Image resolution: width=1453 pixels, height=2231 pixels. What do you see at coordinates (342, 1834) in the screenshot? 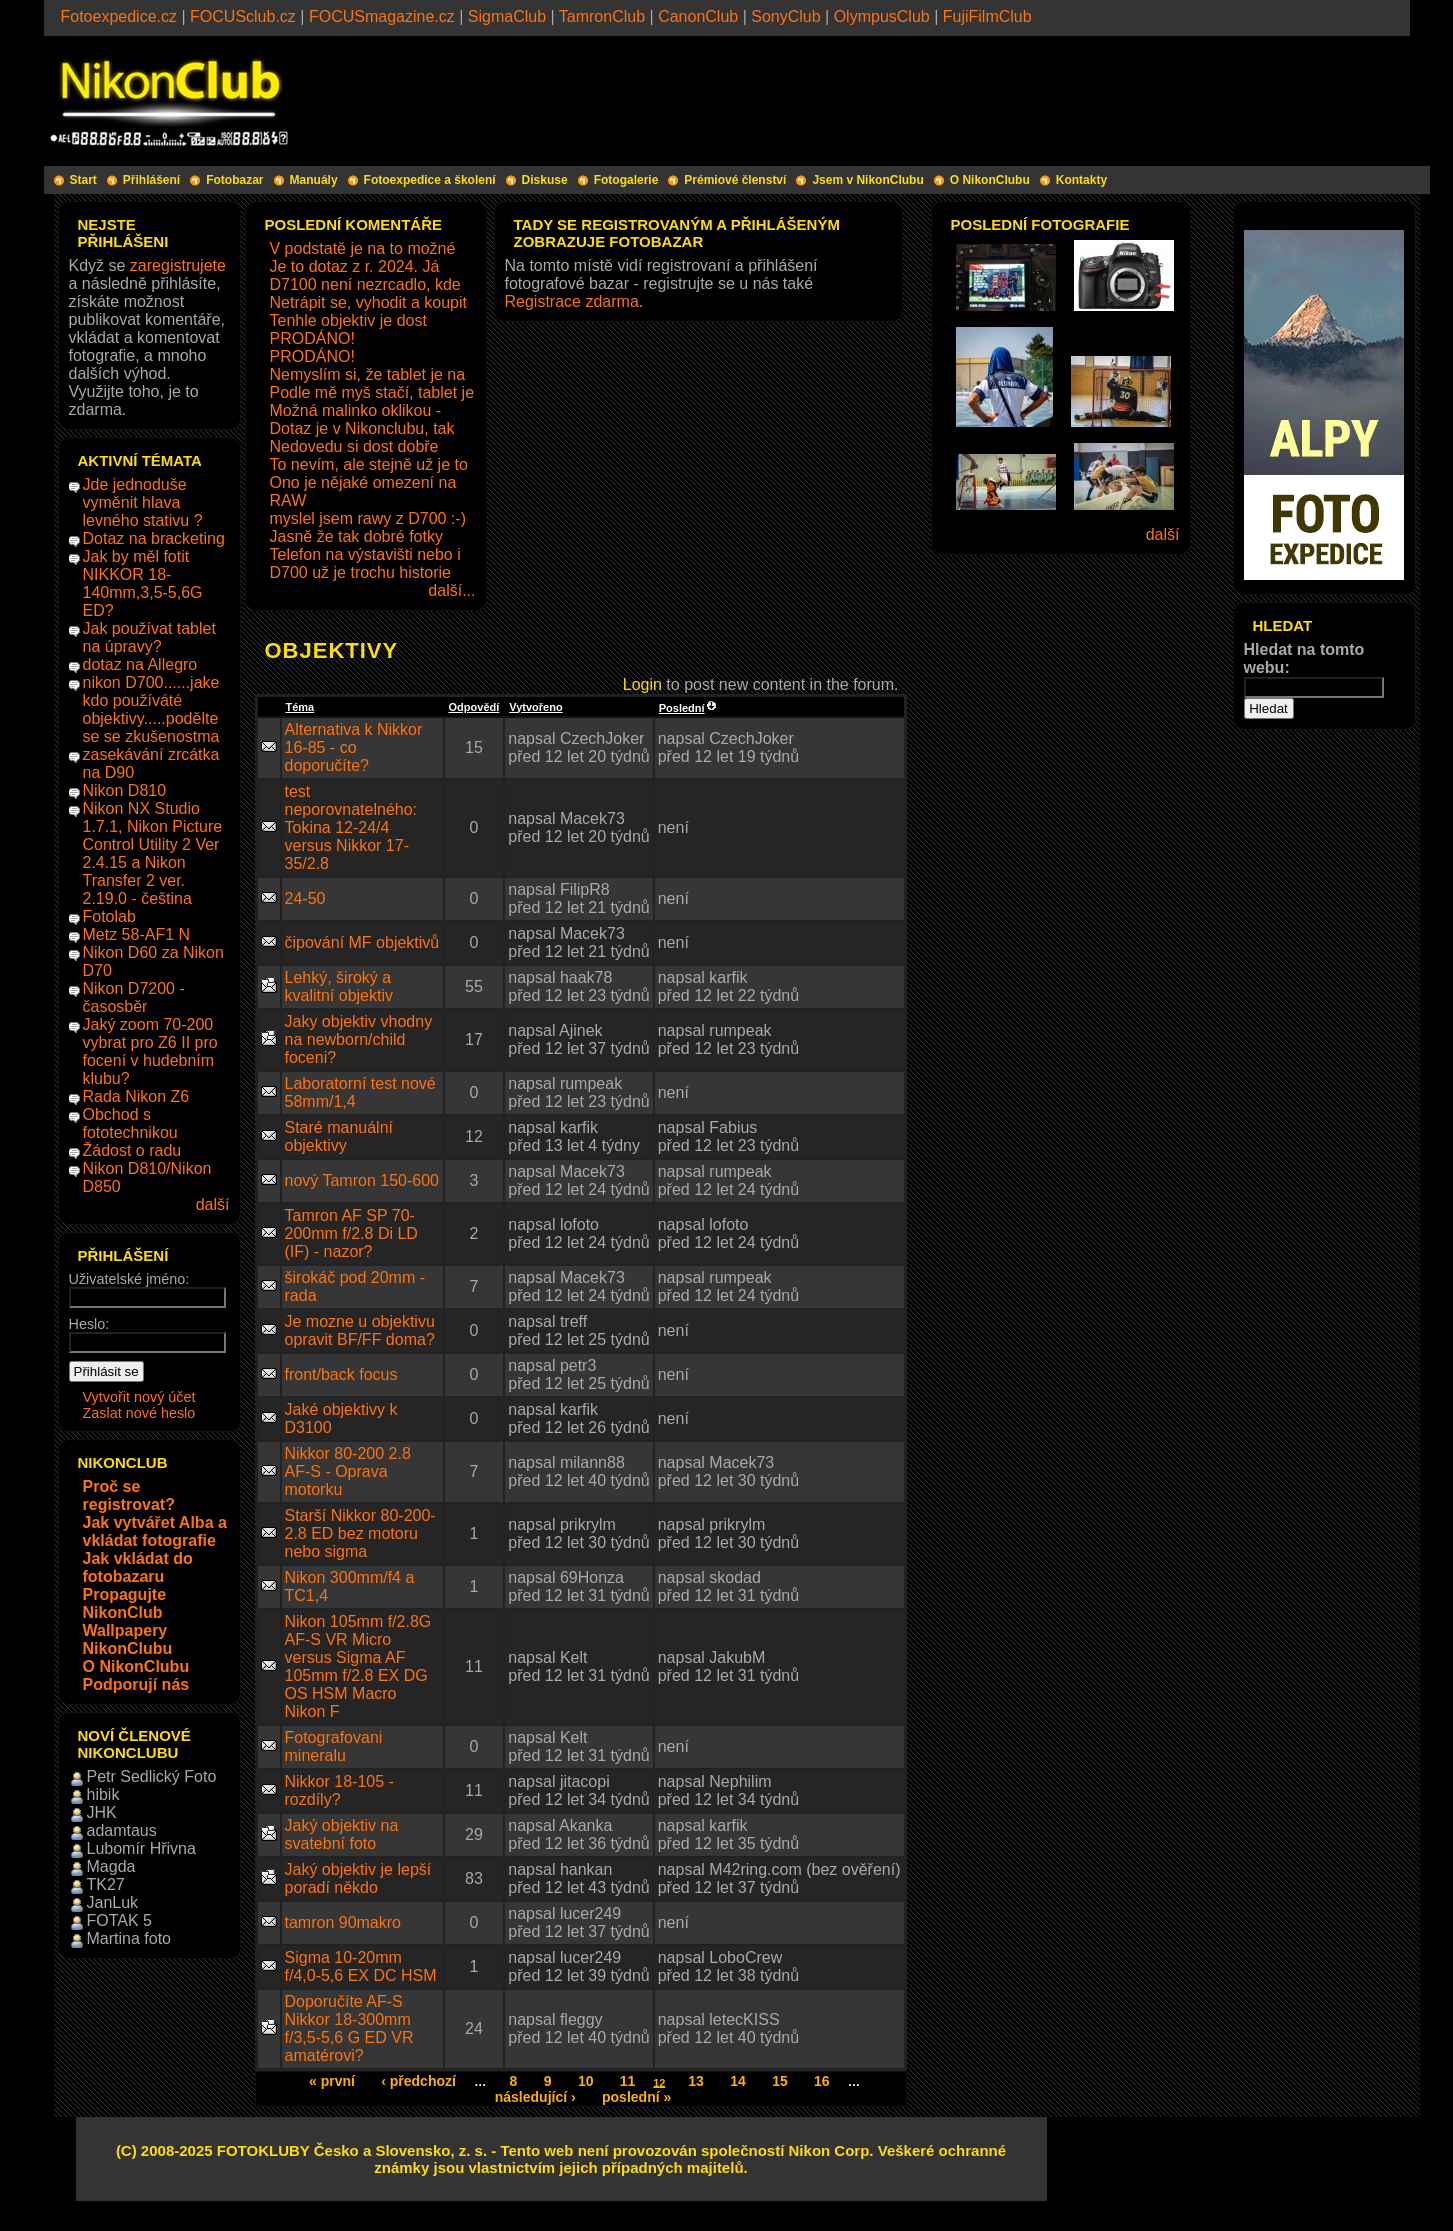
I see `Jaký objektiv na svatební foto` at bounding box center [342, 1834].